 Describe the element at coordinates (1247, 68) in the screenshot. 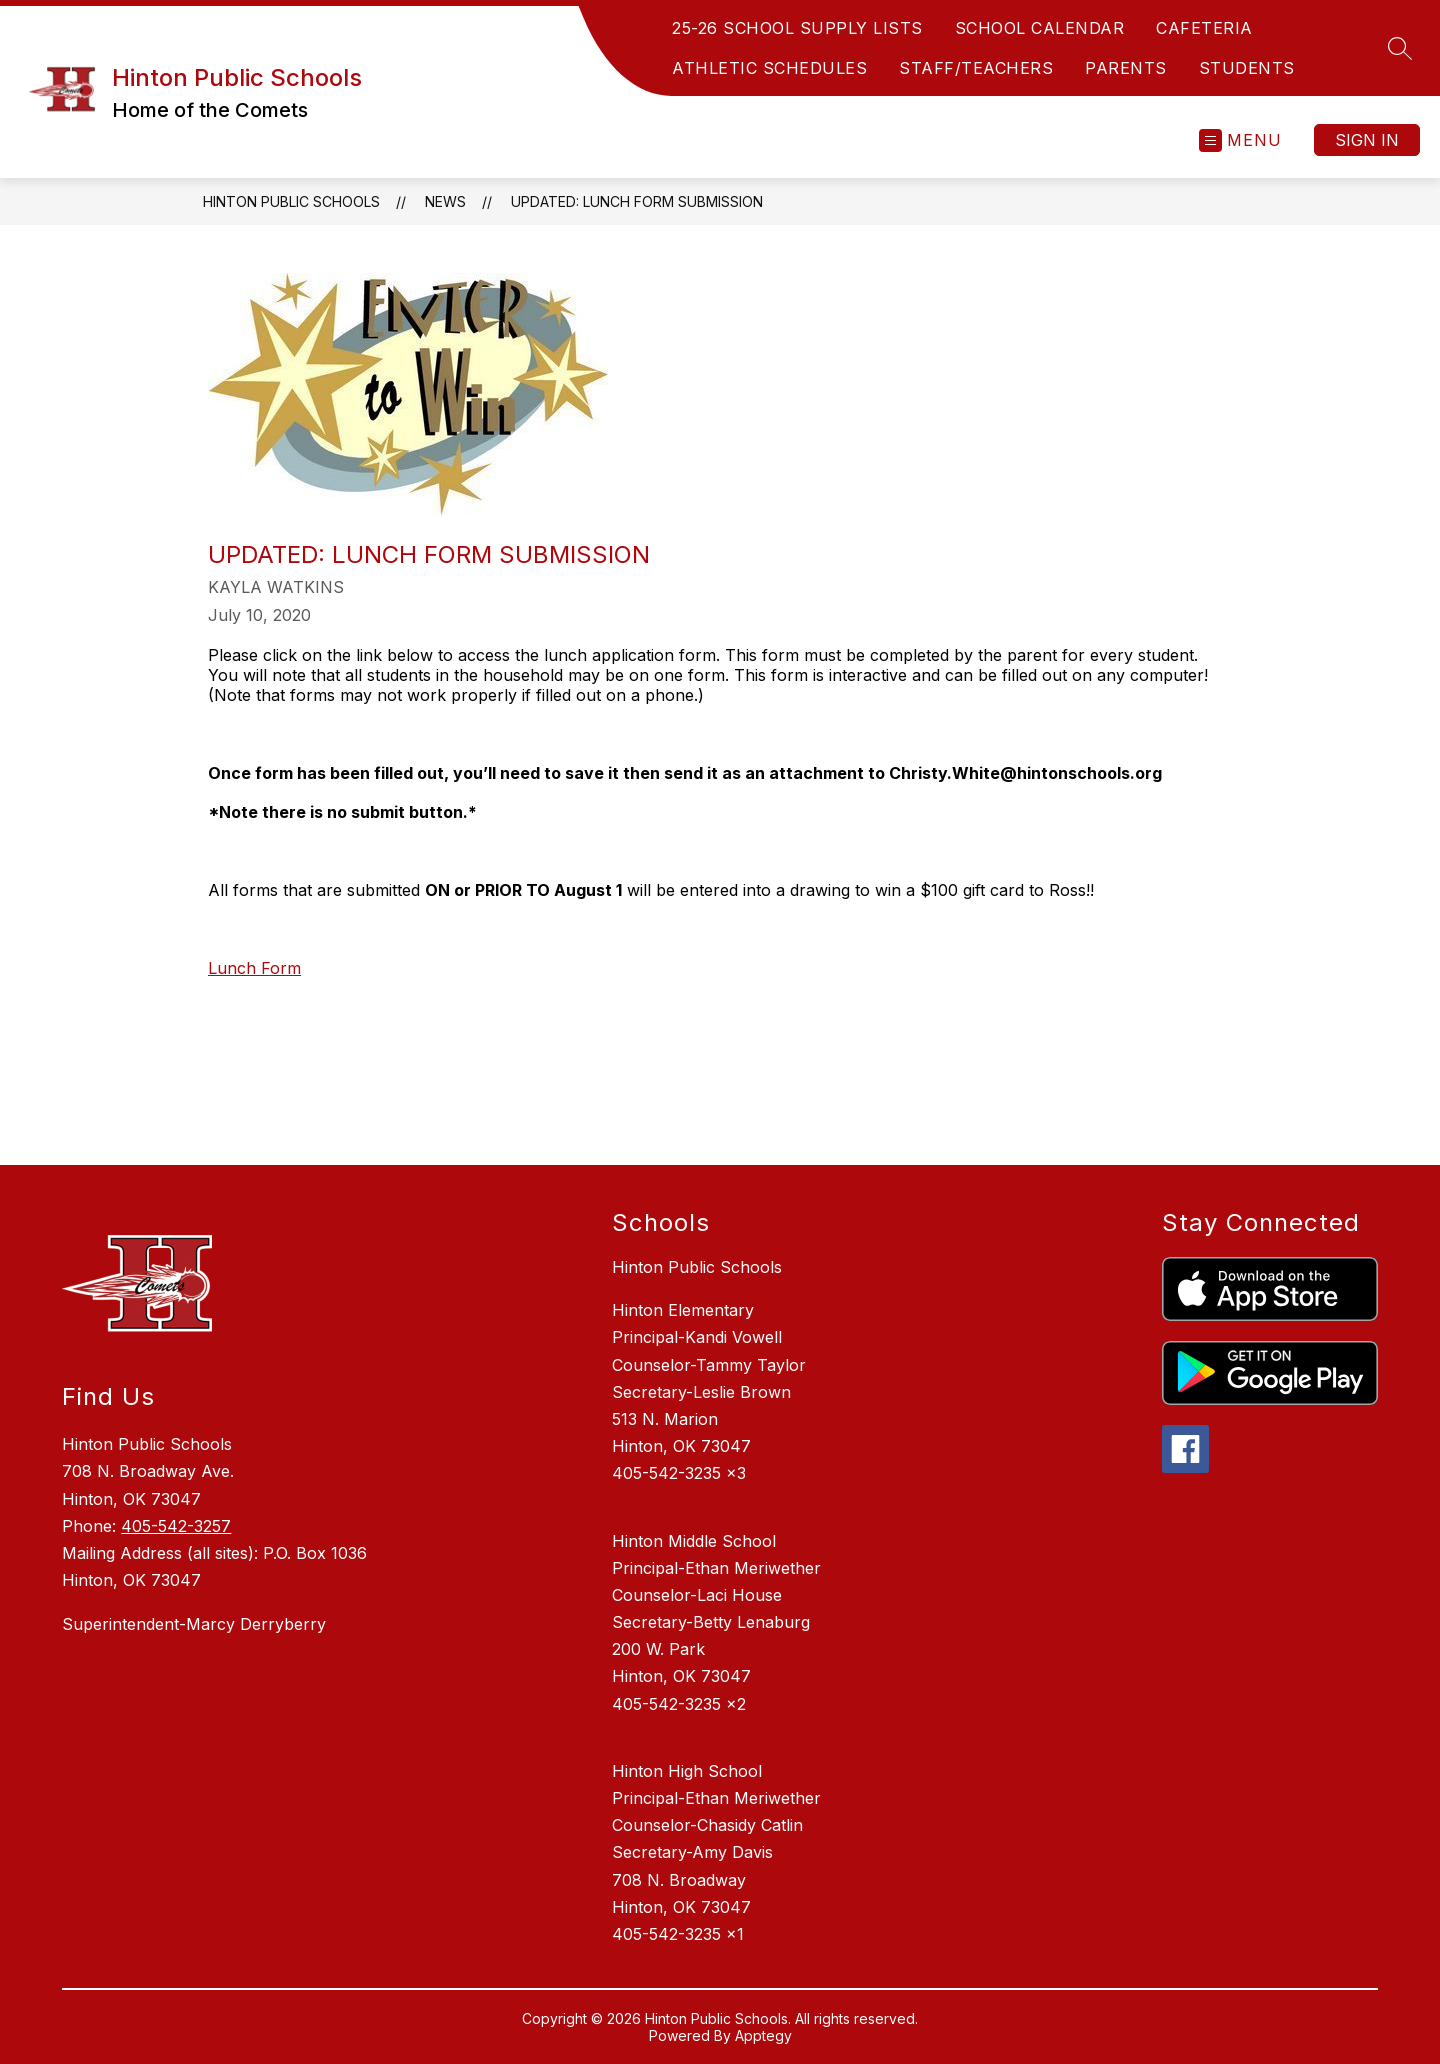

I see `STUDENTS` at that location.